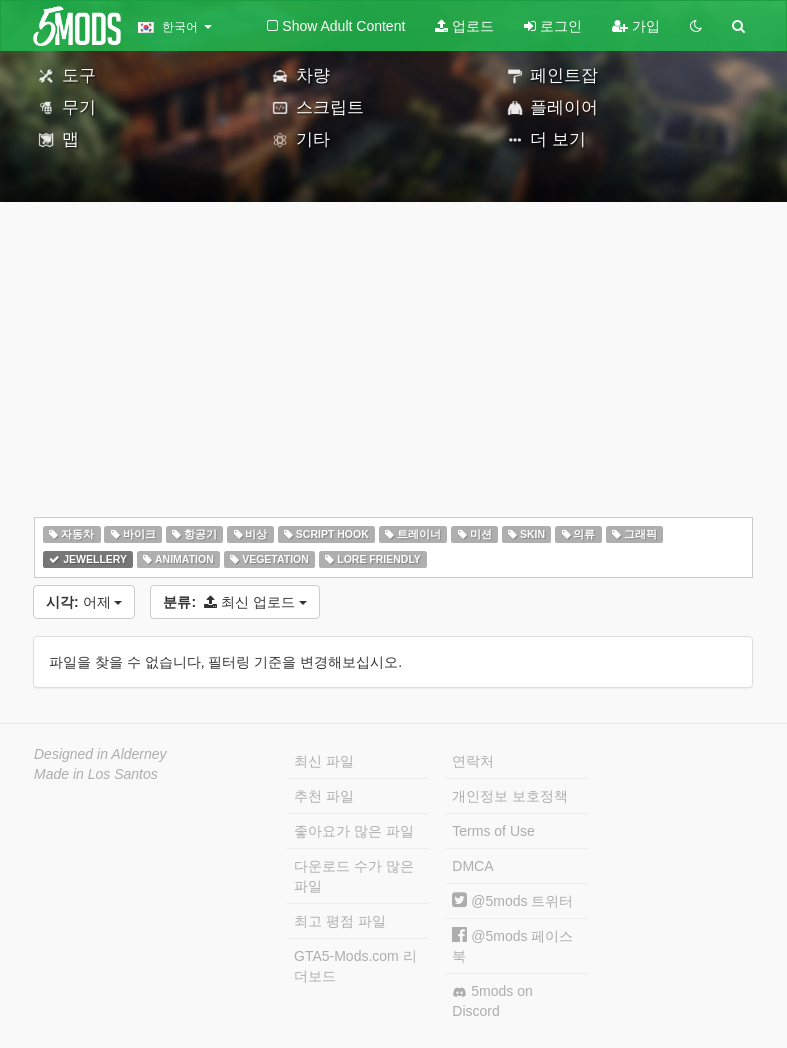  I want to click on 최고 평점 파일, so click(340, 921).